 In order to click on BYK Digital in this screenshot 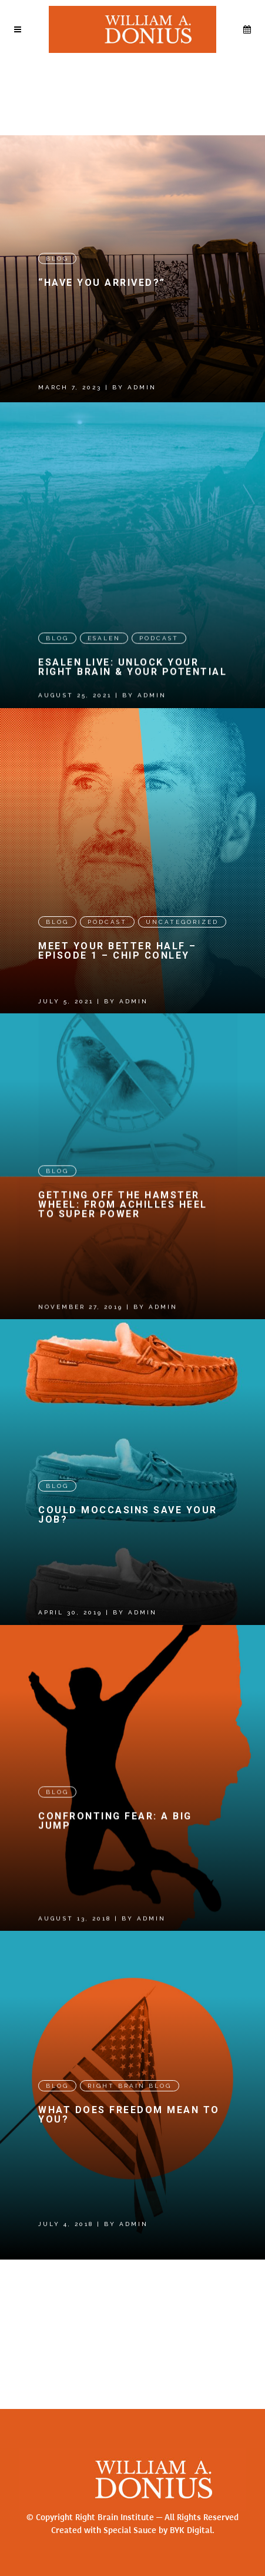, I will do `click(191, 2530)`.